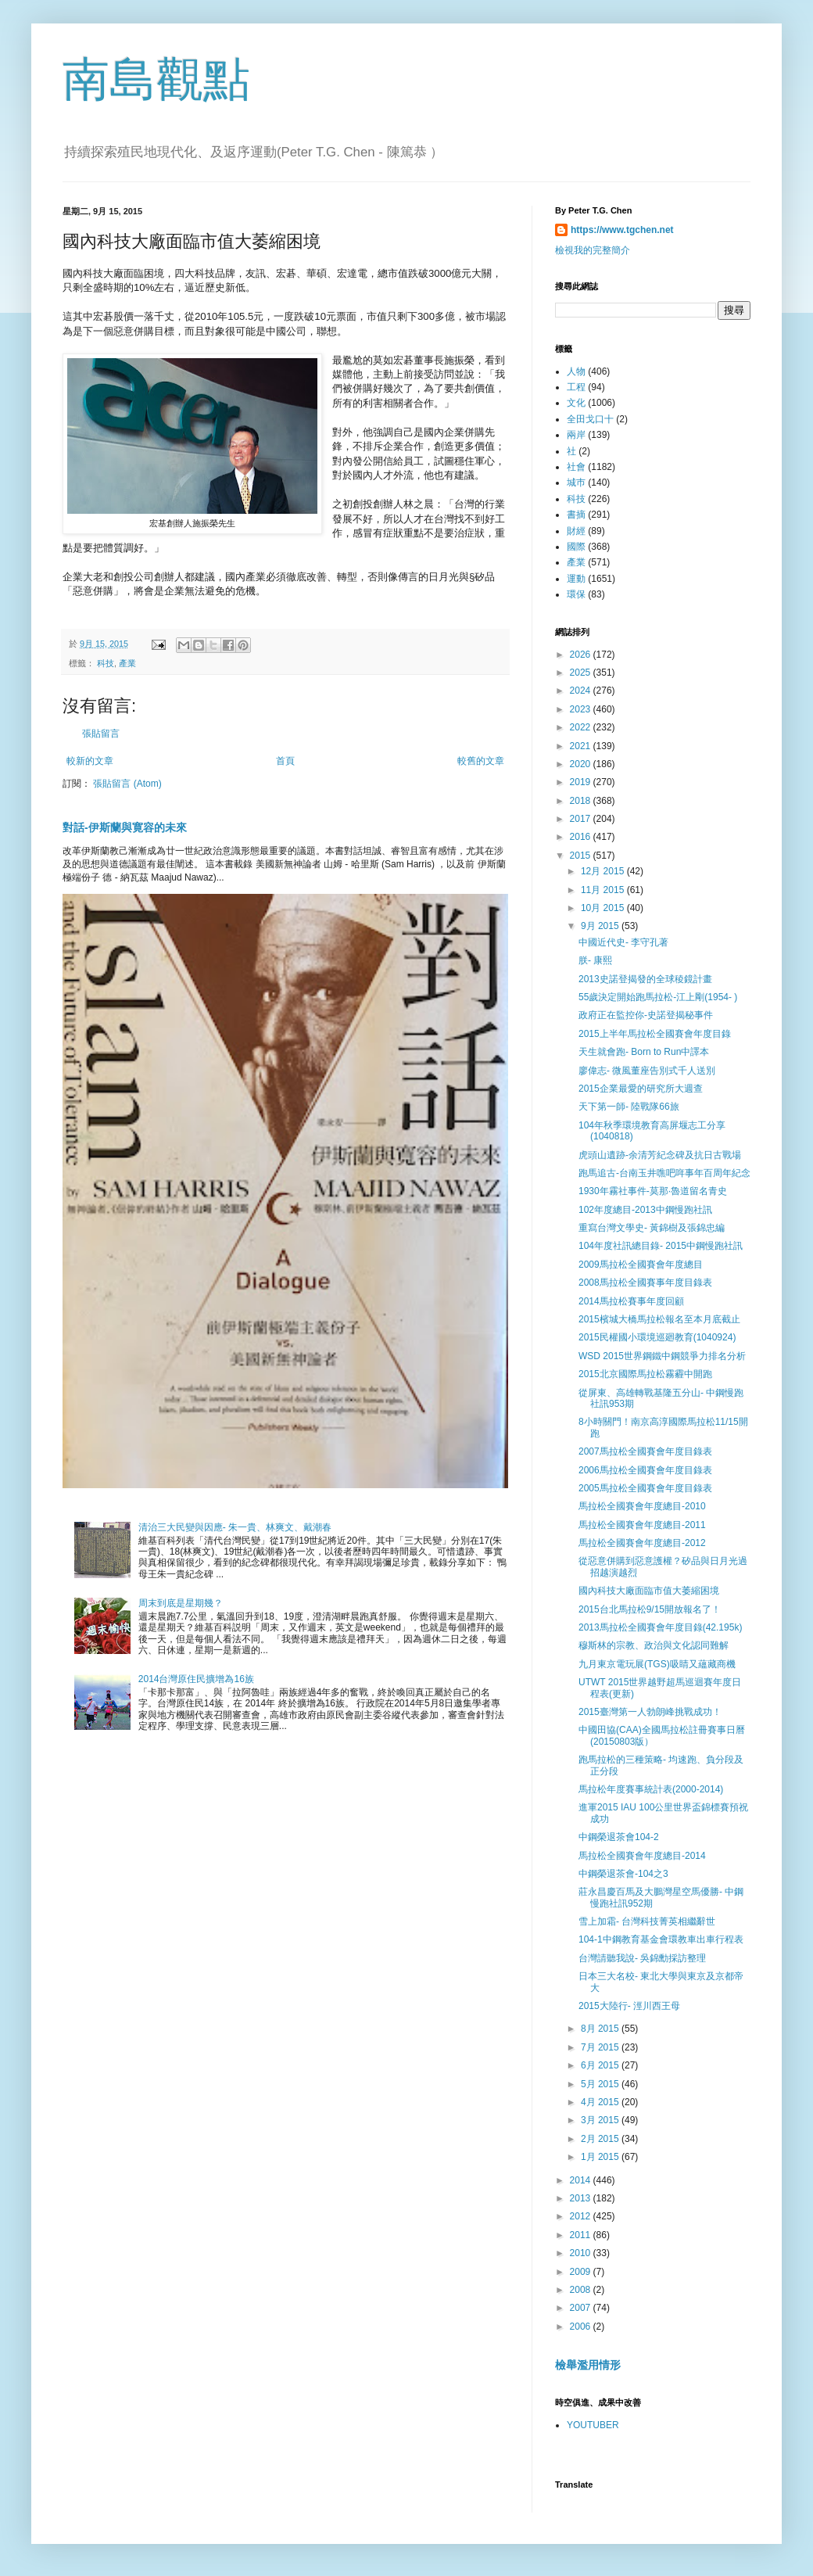 The height and width of the screenshot is (2576, 813). What do you see at coordinates (576, 402) in the screenshot?
I see `文化` at bounding box center [576, 402].